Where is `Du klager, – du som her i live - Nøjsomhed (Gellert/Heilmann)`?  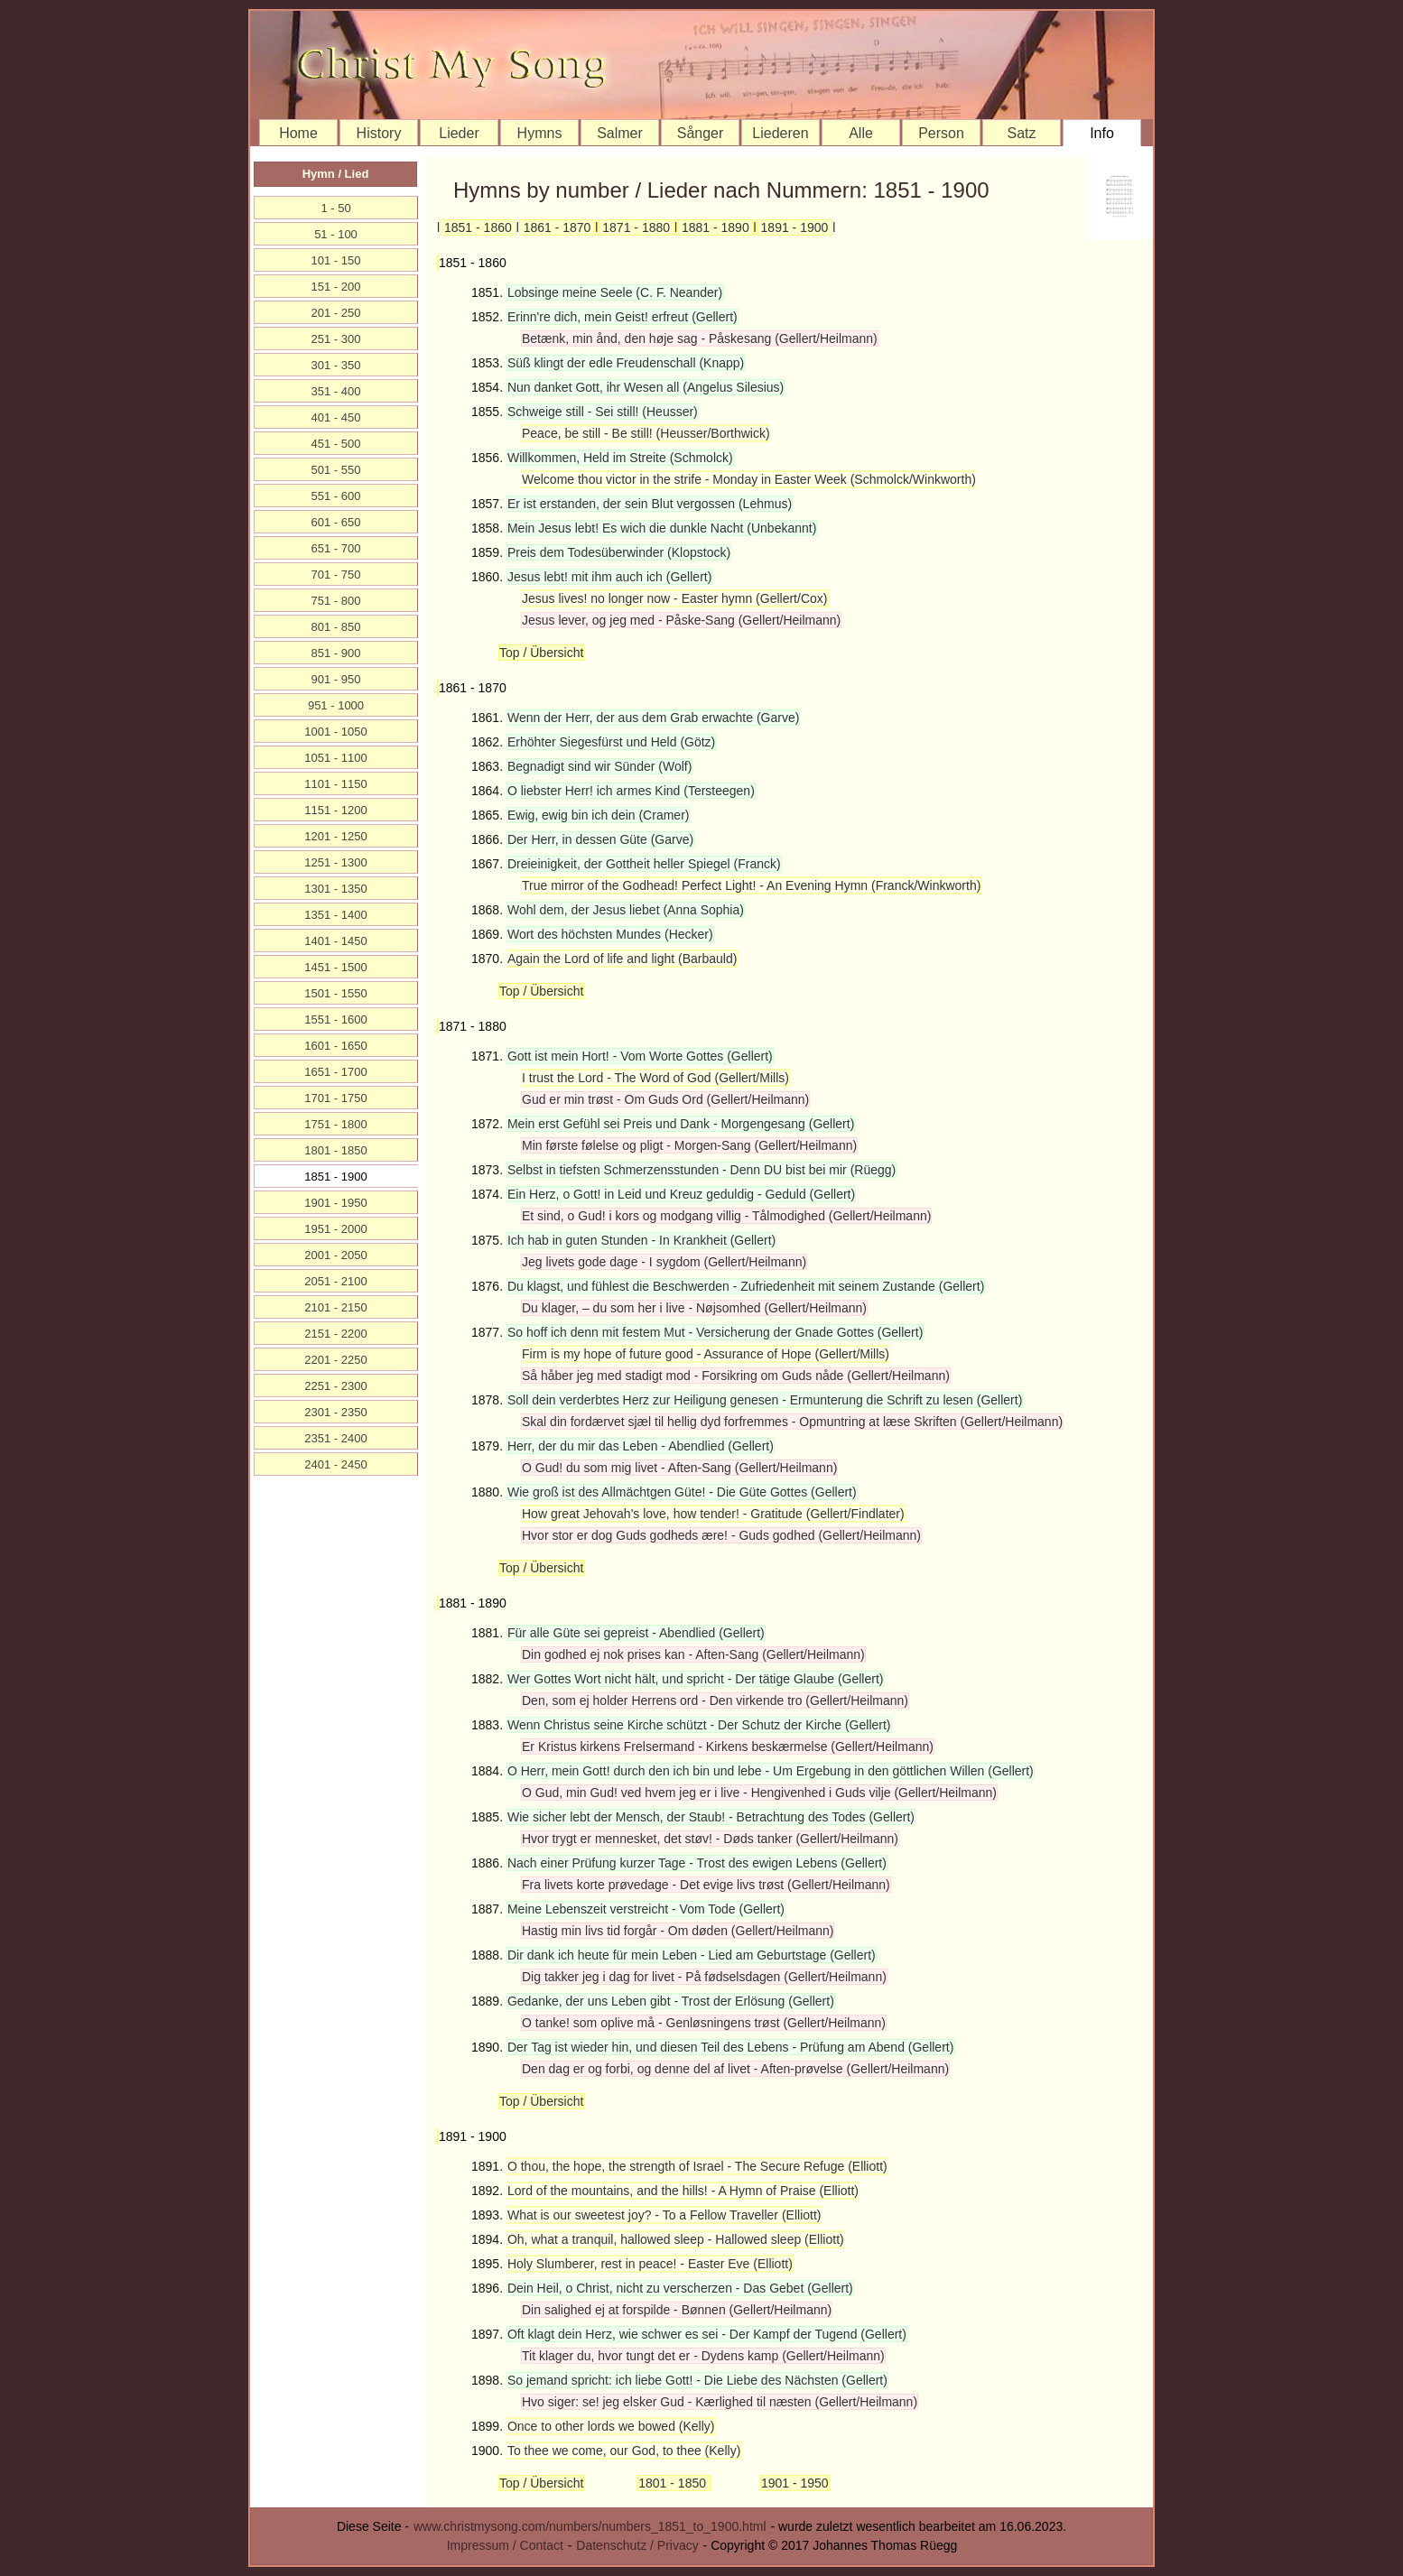 Du klager, – du som her i live - Nøjsomhed (Gellert/Heilmann) is located at coordinates (694, 1308).